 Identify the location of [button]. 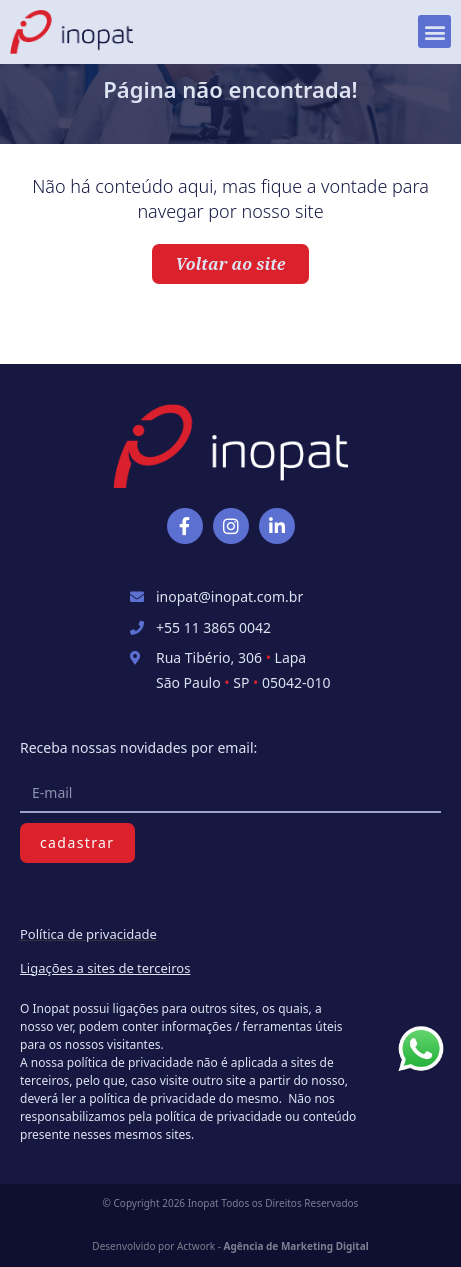
(434, 31).